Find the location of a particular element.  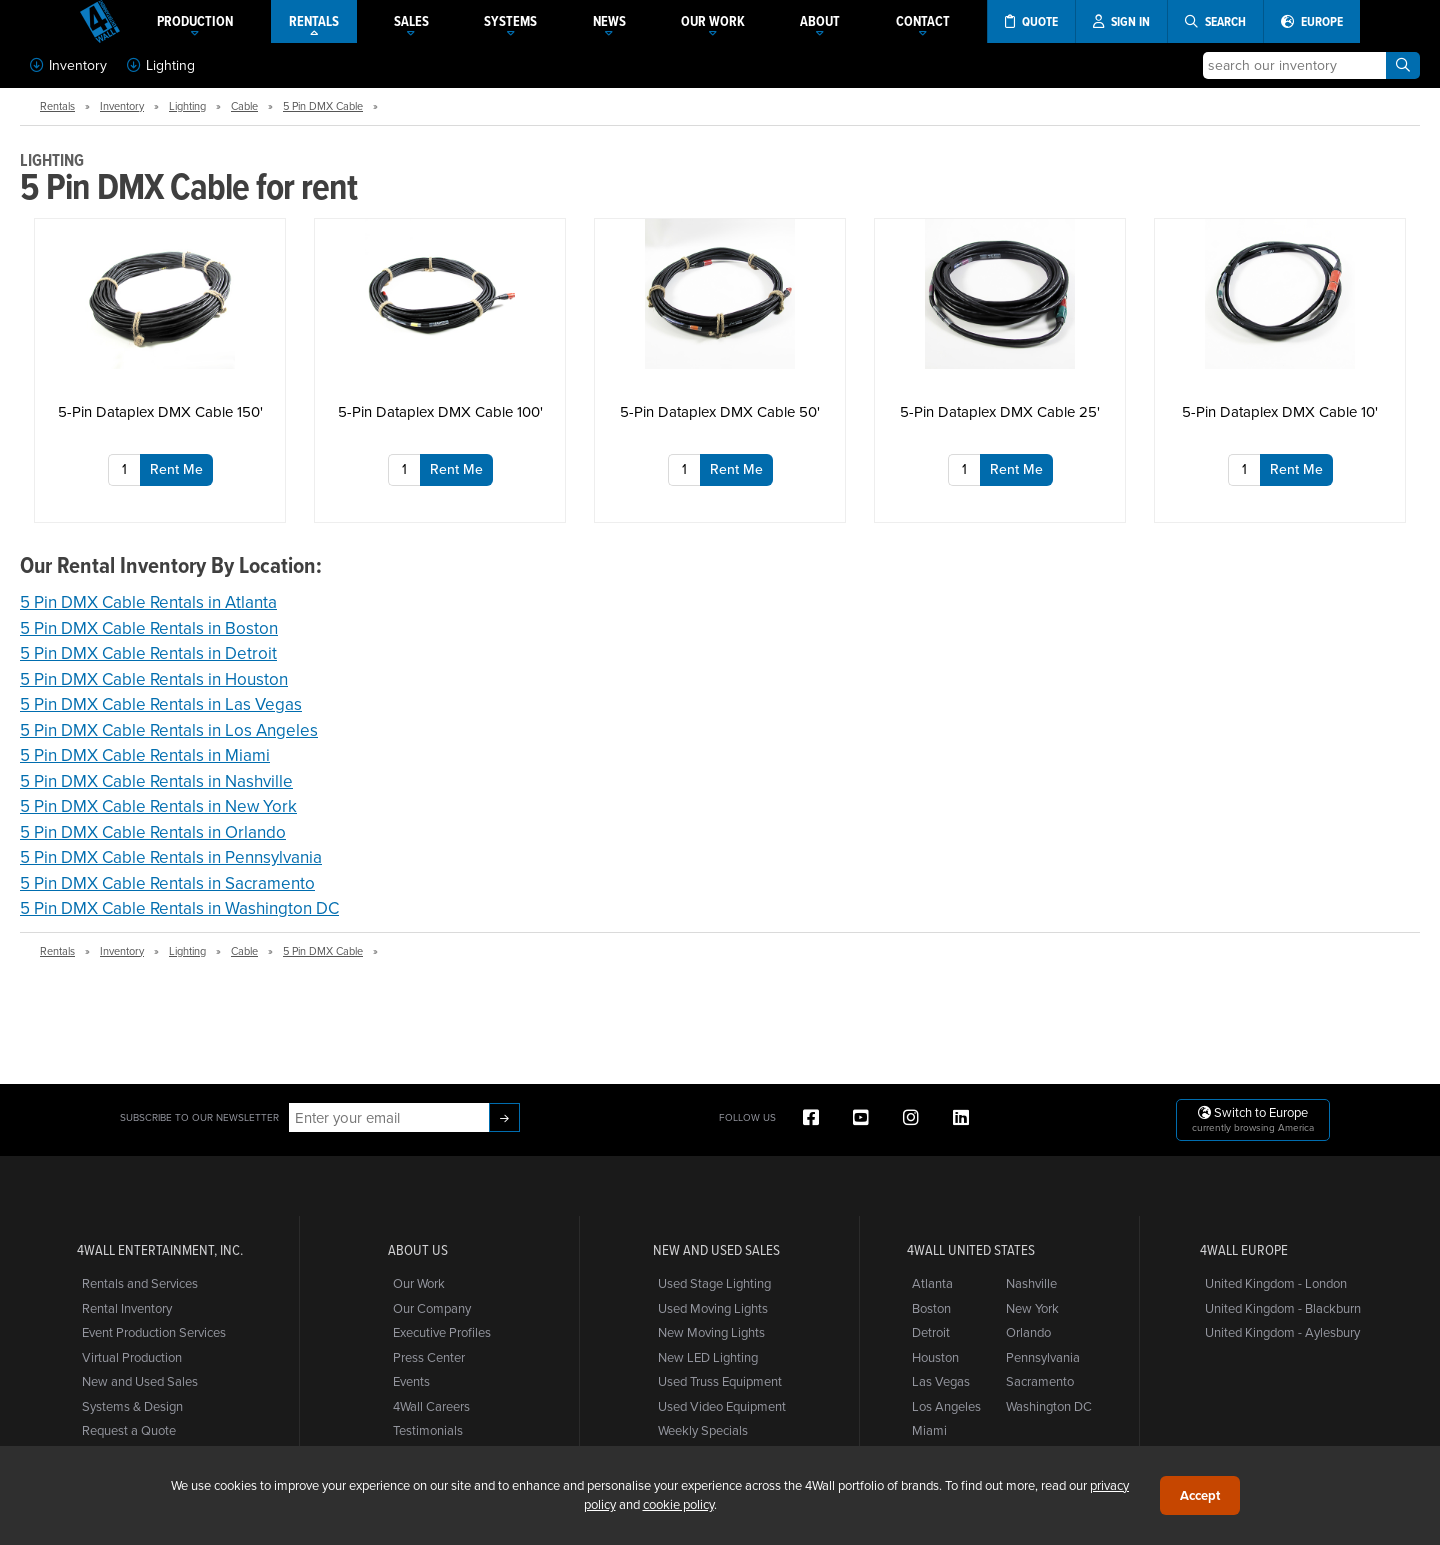

Atlanta is located at coordinates (932, 1283).